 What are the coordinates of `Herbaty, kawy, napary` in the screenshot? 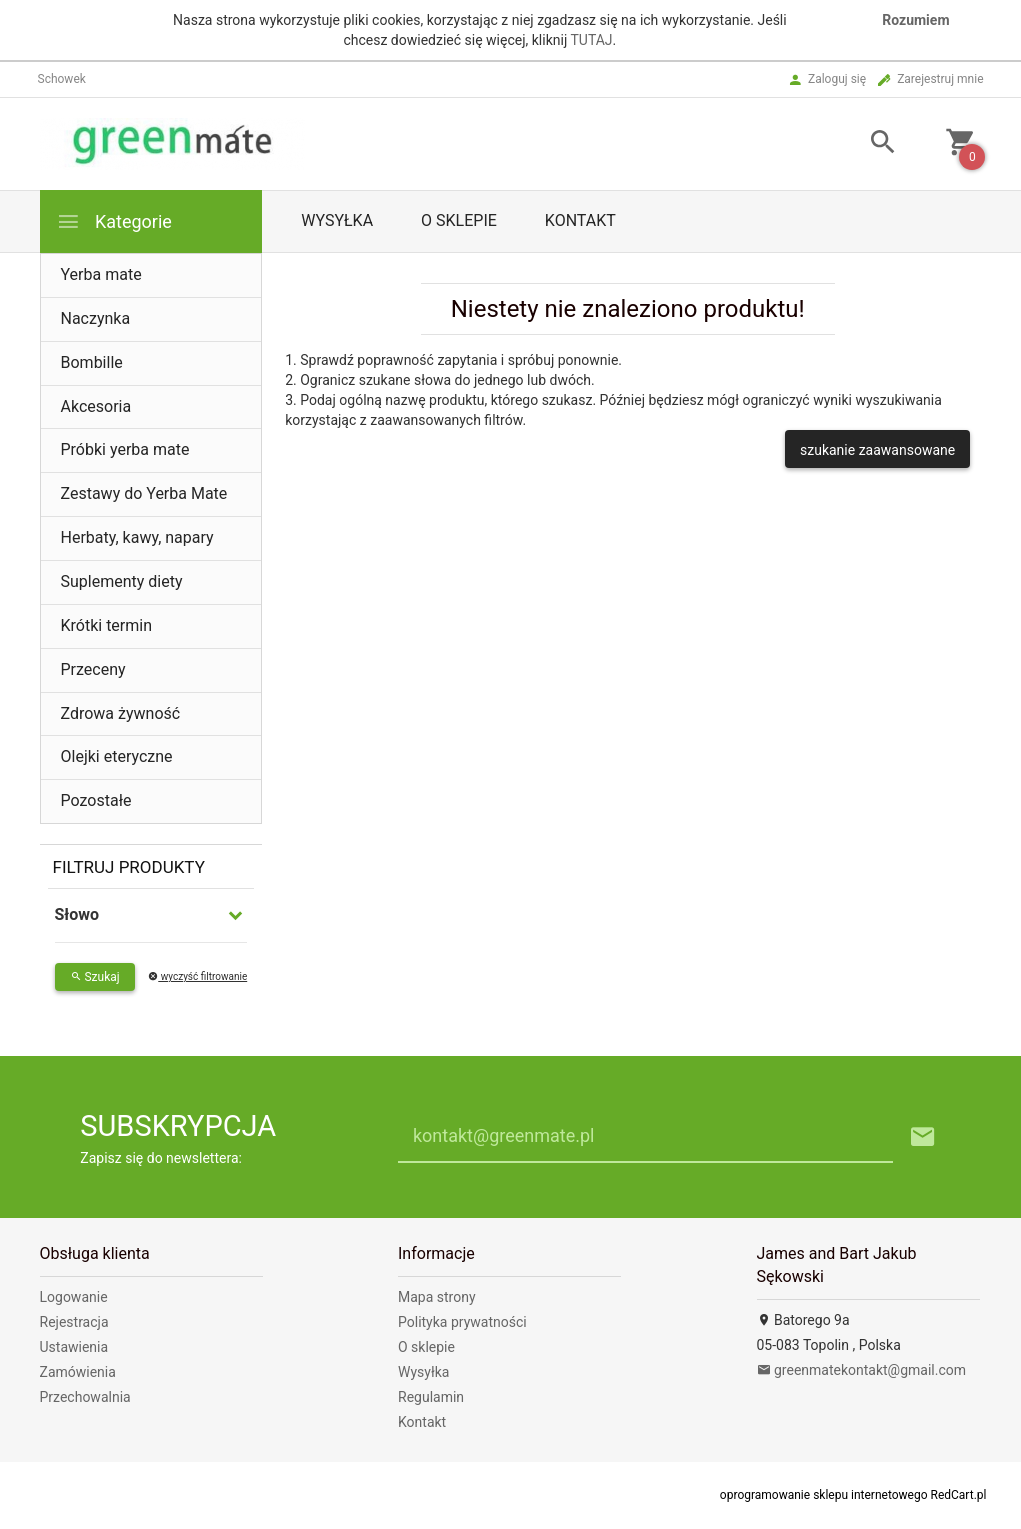 It's located at (137, 537).